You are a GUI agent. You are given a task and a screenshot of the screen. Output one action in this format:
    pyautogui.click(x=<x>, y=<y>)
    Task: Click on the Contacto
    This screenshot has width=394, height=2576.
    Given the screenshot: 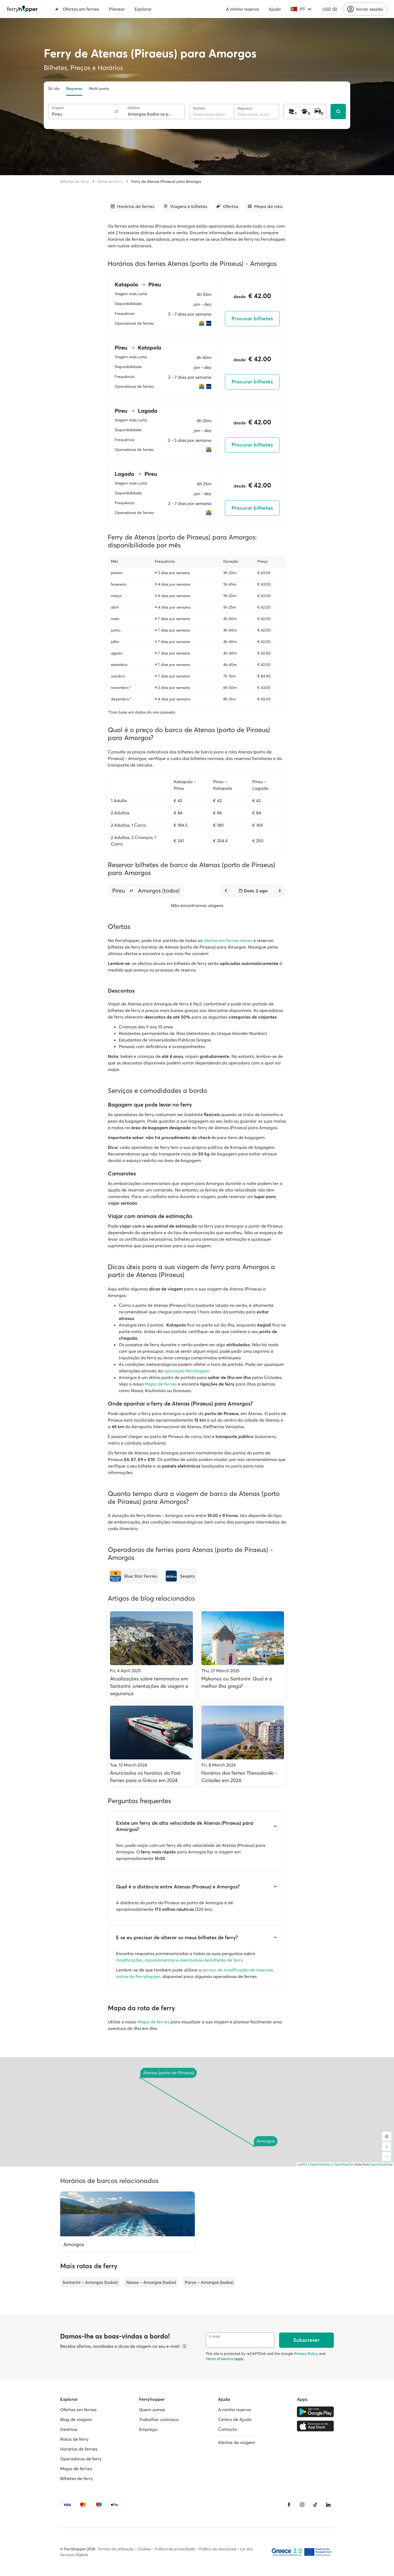 What is the action you would take?
    pyautogui.click(x=227, y=2429)
    